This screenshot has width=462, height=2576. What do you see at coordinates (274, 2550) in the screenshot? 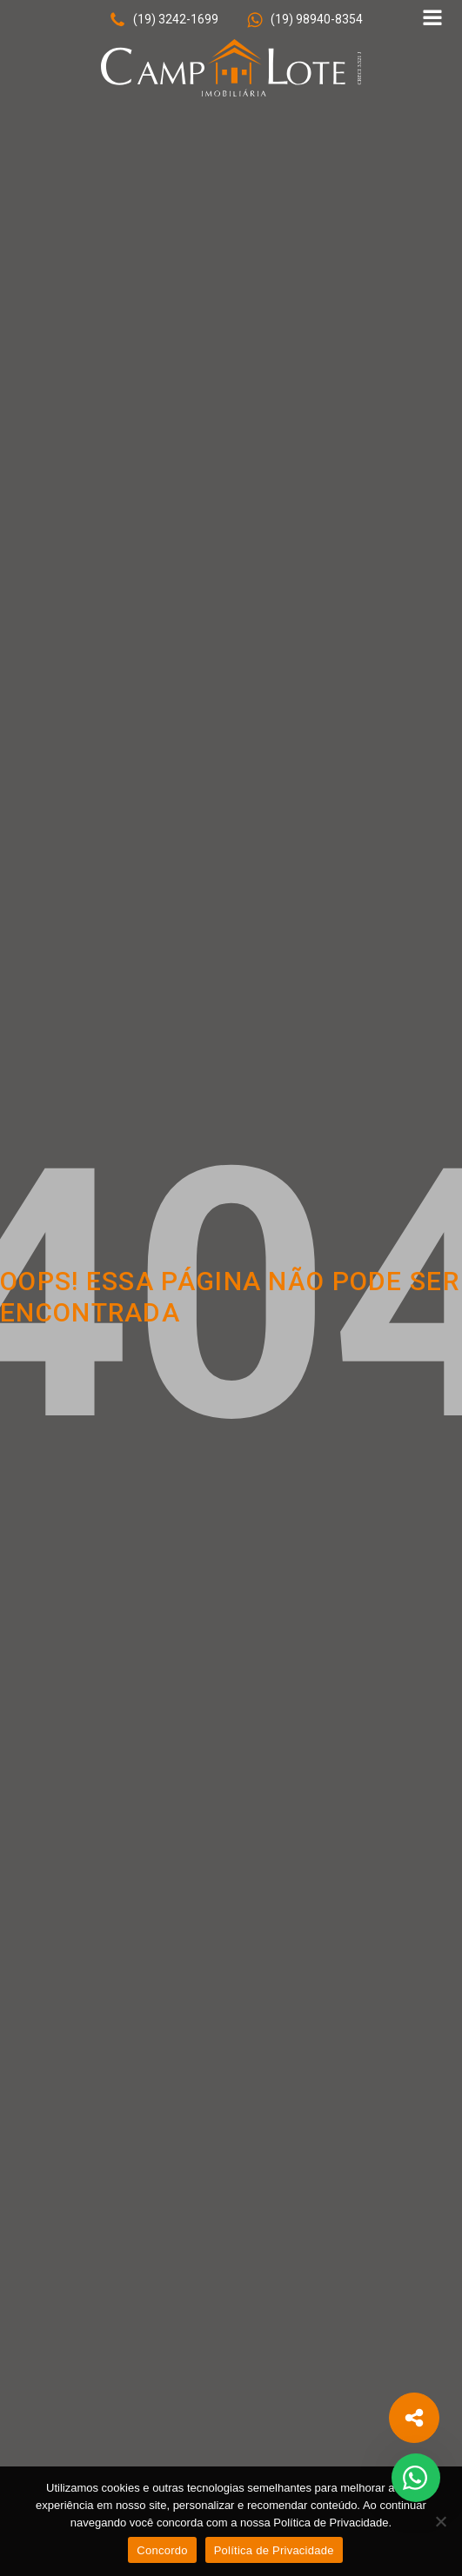
I see `Política de Privacidade` at bounding box center [274, 2550].